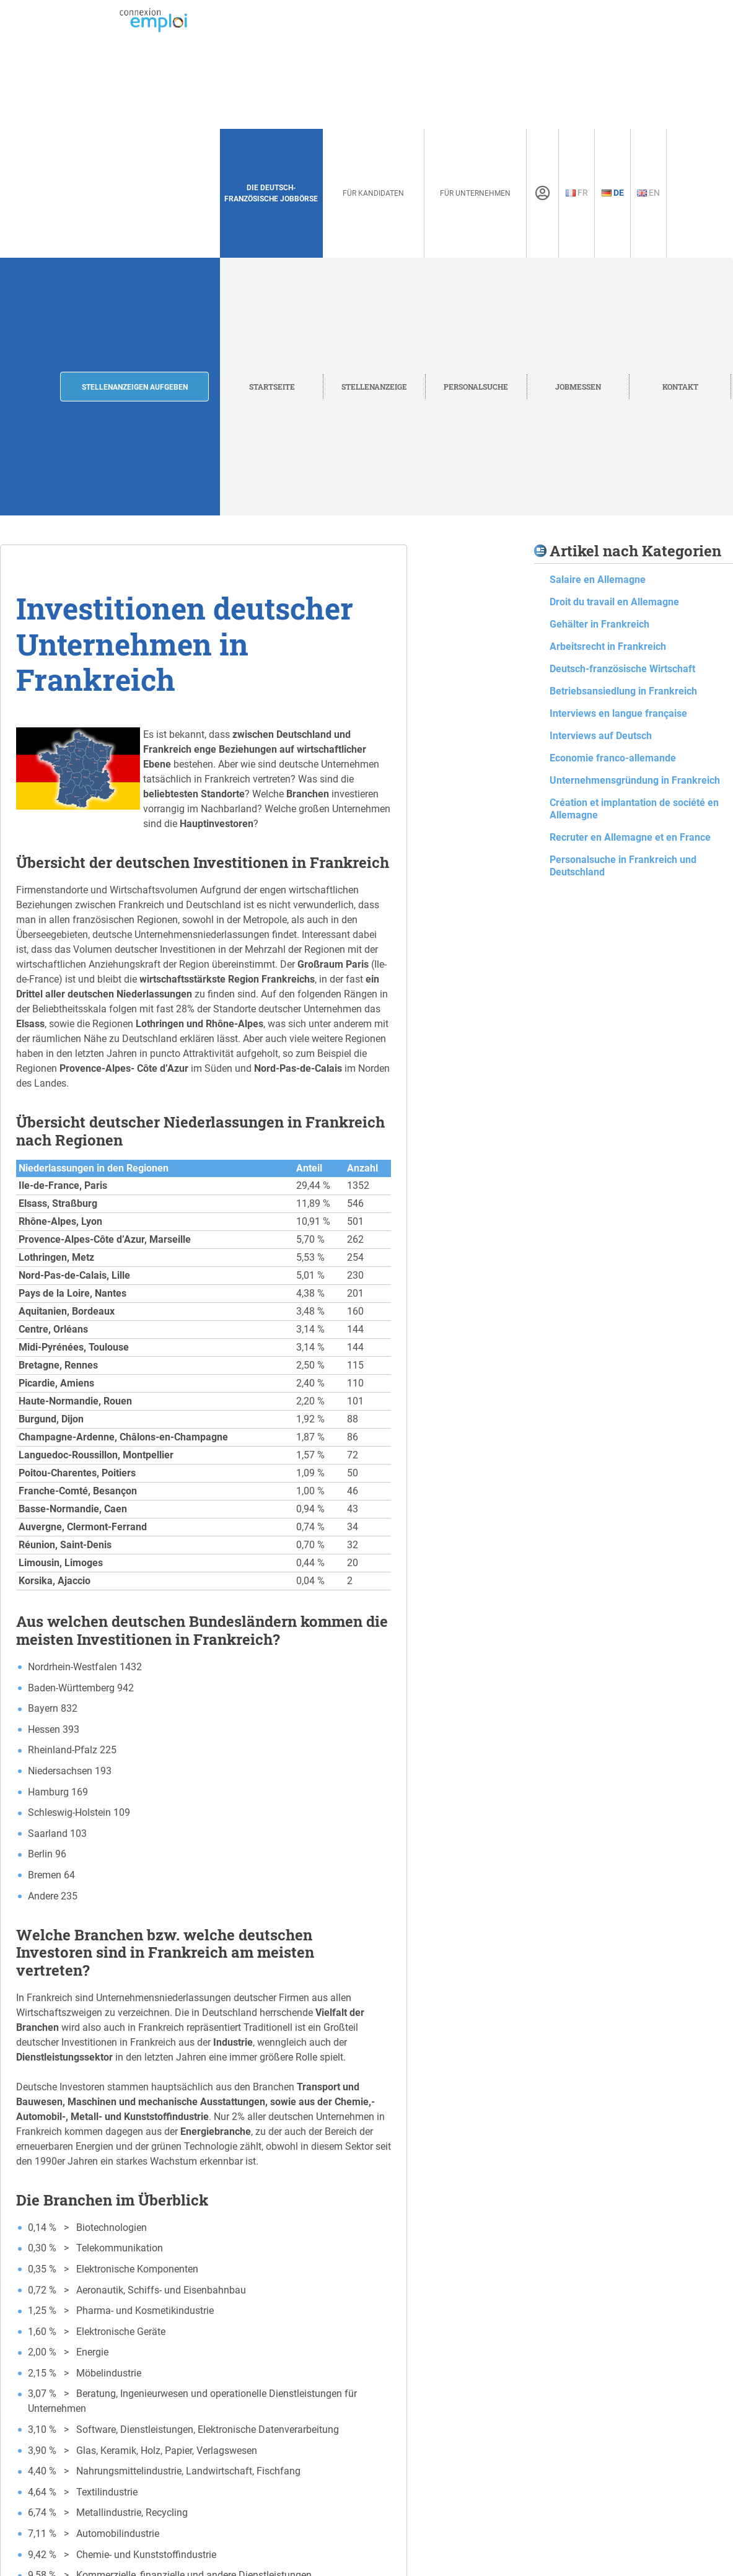 The width and height of the screenshot is (733, 2576). Describe the element at coordinates (135, 387) in the screenshot. I see `Stellenanzeigen aufgeben` at that location.